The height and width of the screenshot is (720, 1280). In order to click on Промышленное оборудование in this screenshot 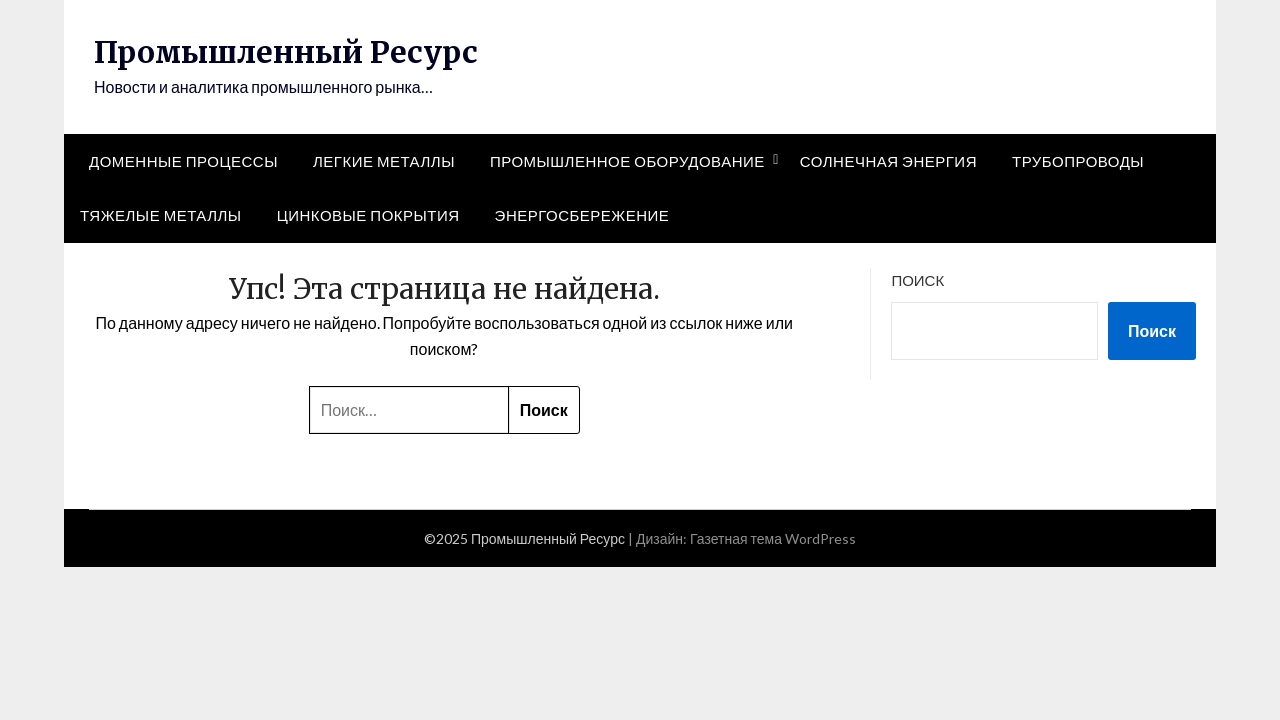, I will do `click(627, 161)`.